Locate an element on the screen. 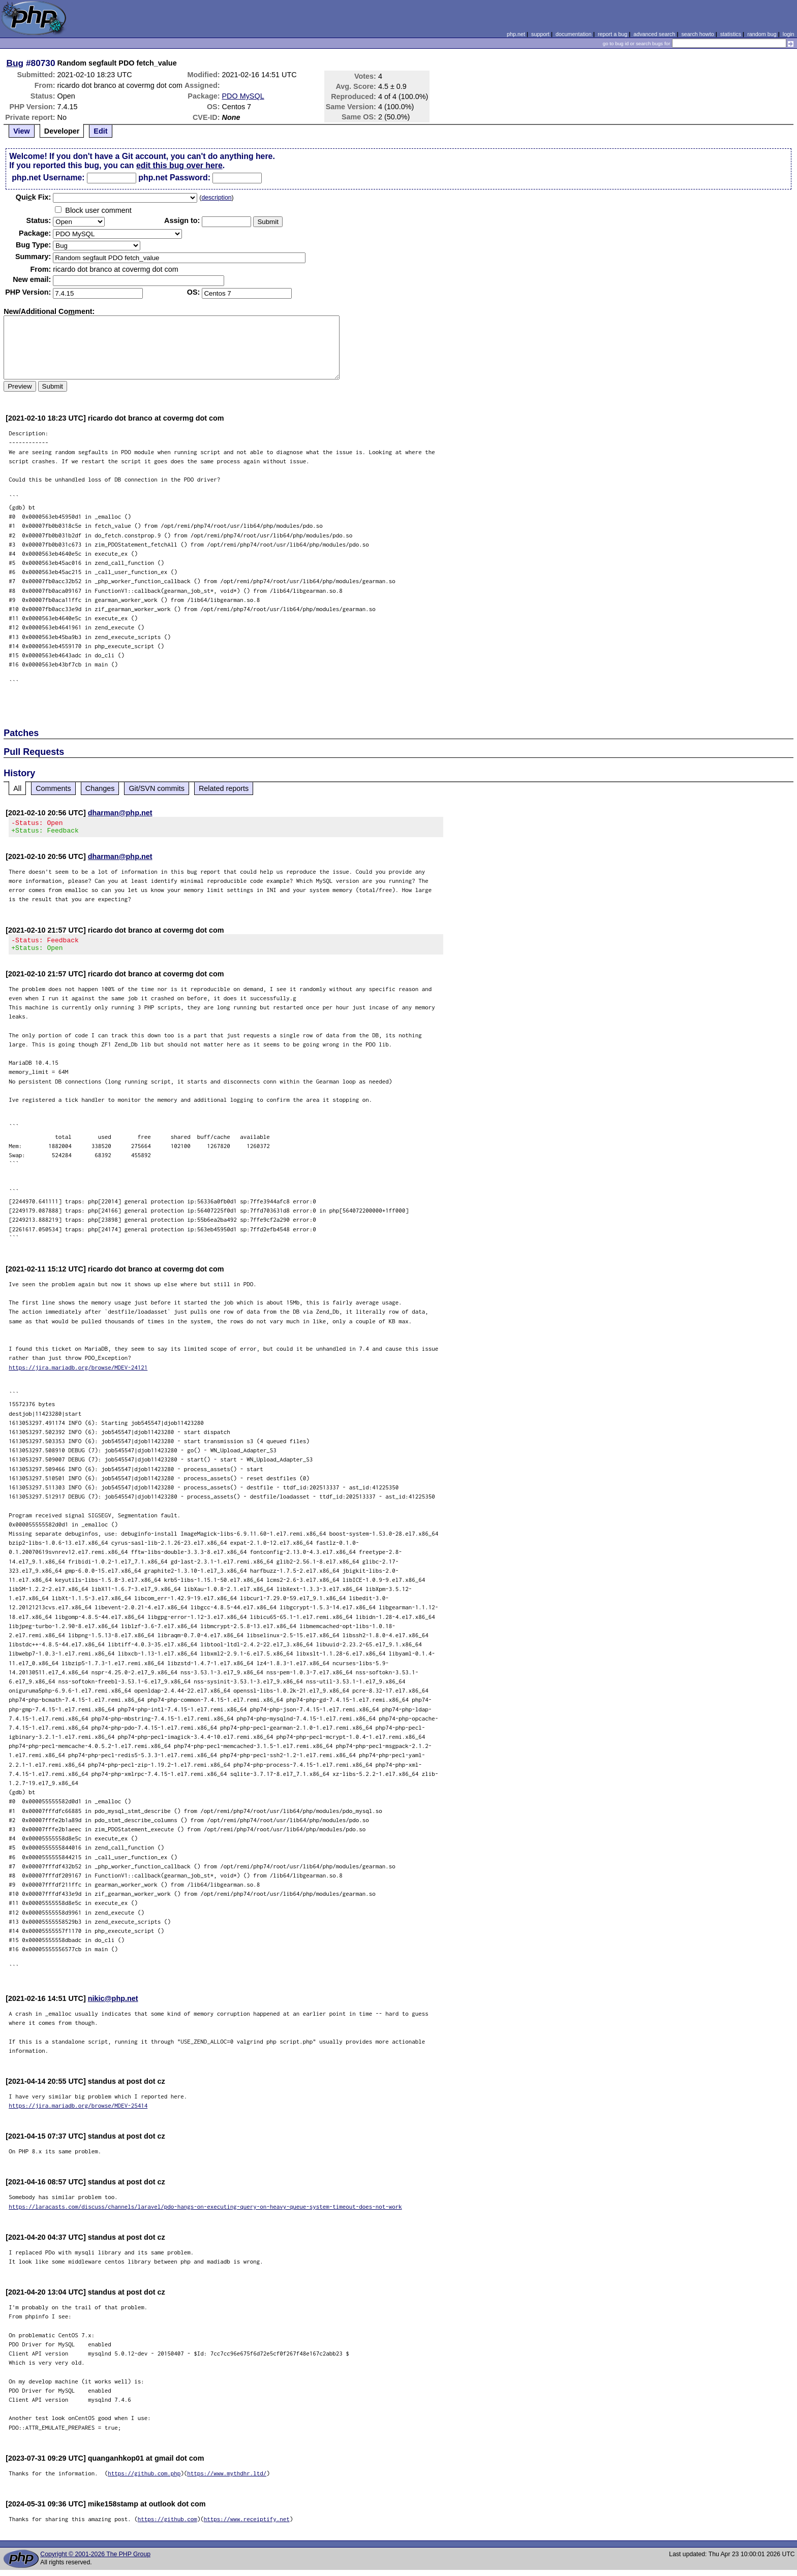 This screenshot has height=2576, width=797. random bug is located at coordinates (762, 34).